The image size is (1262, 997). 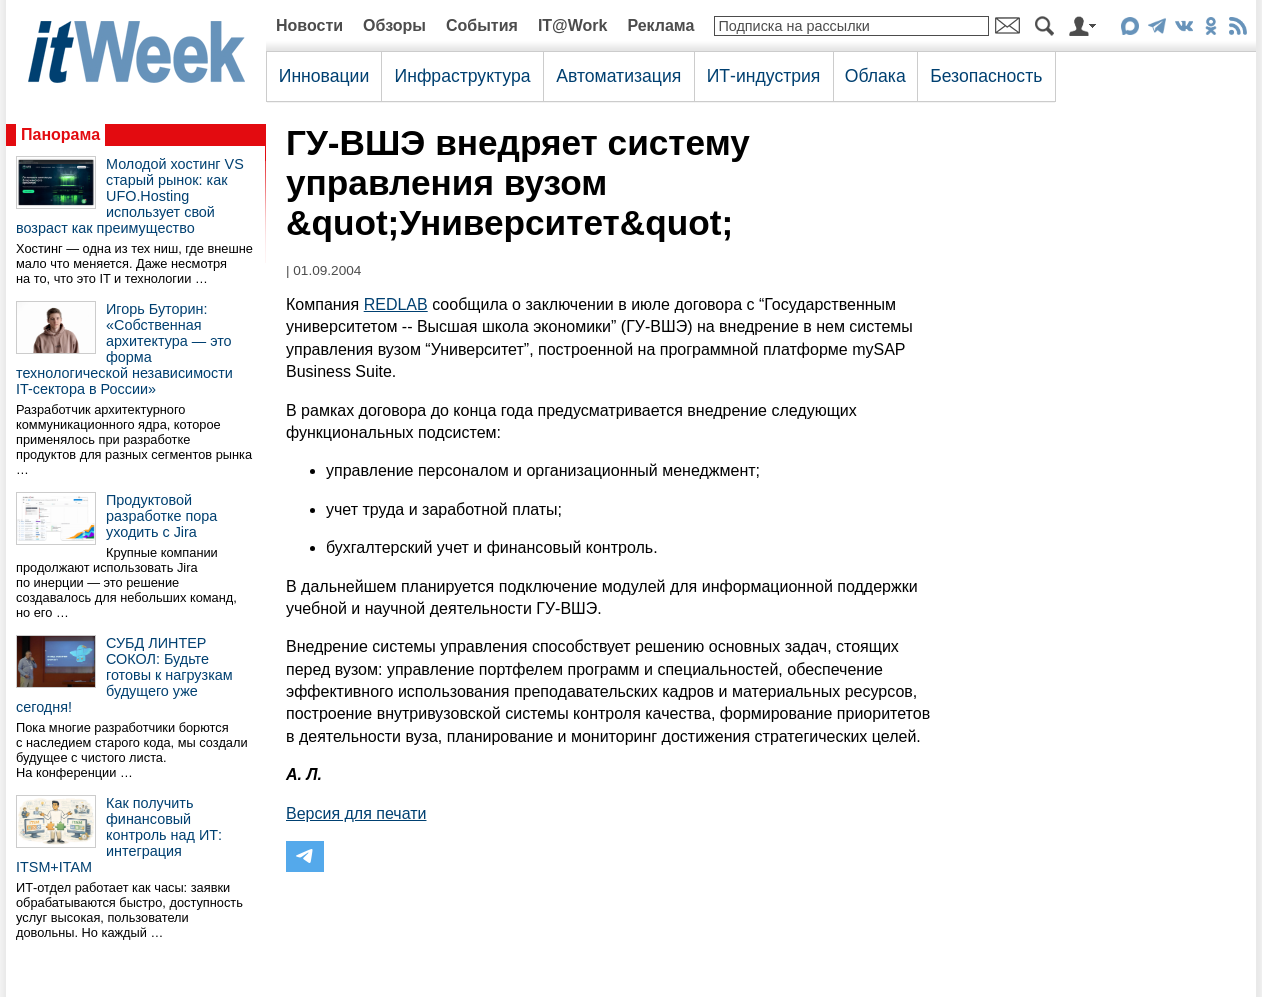 What do you see at coordinates (161, 516) in the screenshot?
I see `Продуктовой разработке пора уходить с Jira` at bounding box center [161, 516].